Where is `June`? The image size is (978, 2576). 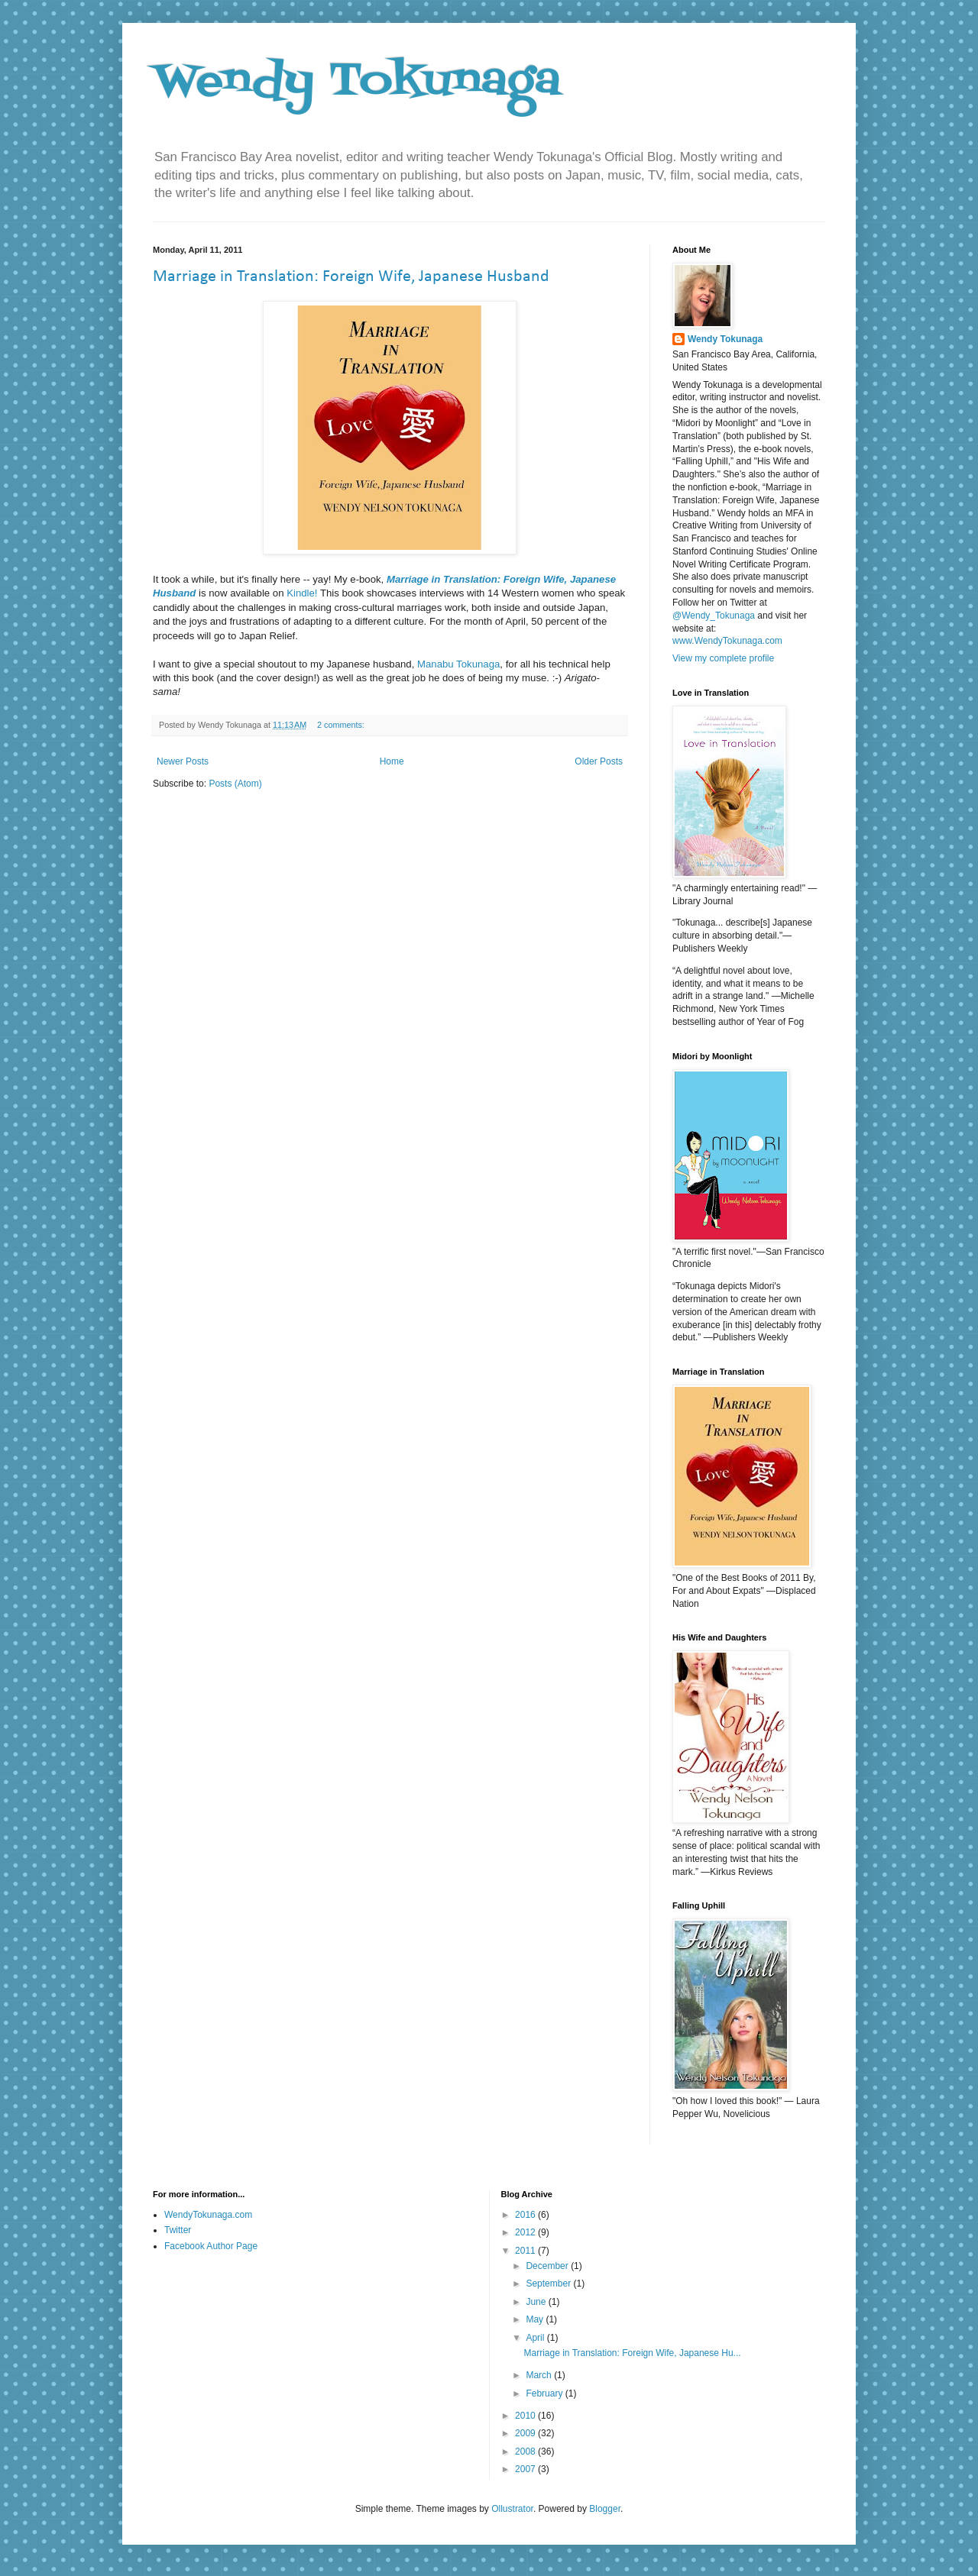
June is located at coordinates (537, 2301).